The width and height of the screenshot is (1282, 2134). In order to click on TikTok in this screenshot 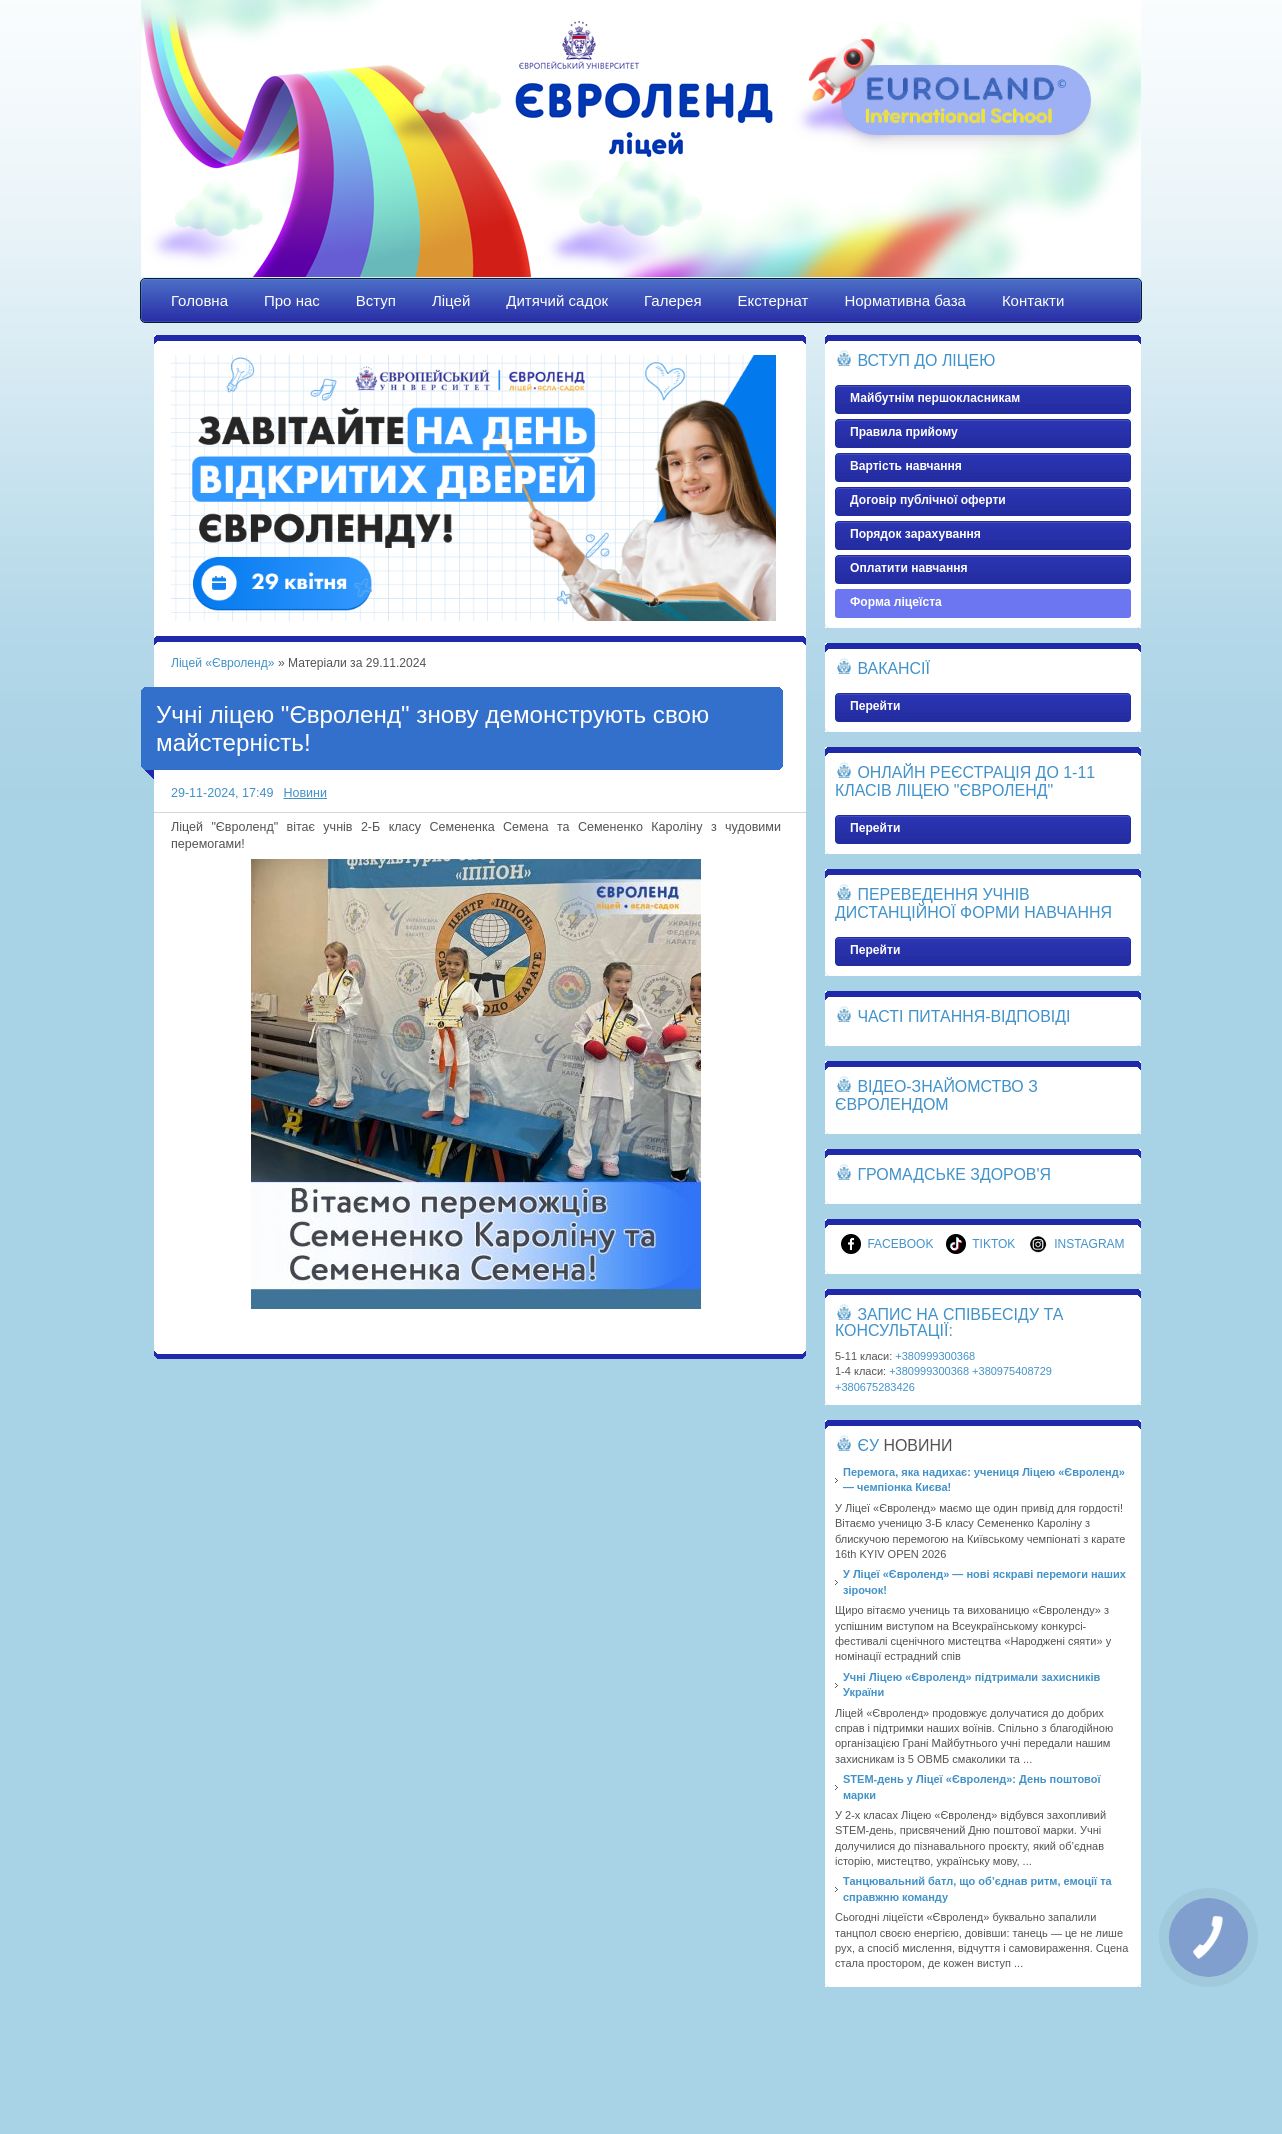, I will do `click(980, 1244)`.